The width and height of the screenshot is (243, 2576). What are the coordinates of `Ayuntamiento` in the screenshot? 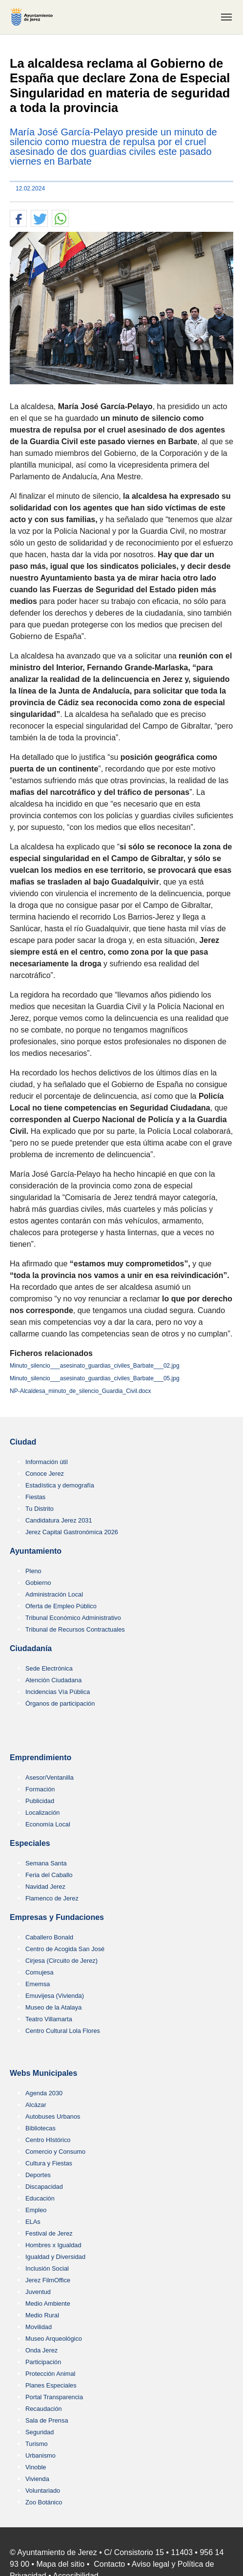 It's located at (35, 1551).